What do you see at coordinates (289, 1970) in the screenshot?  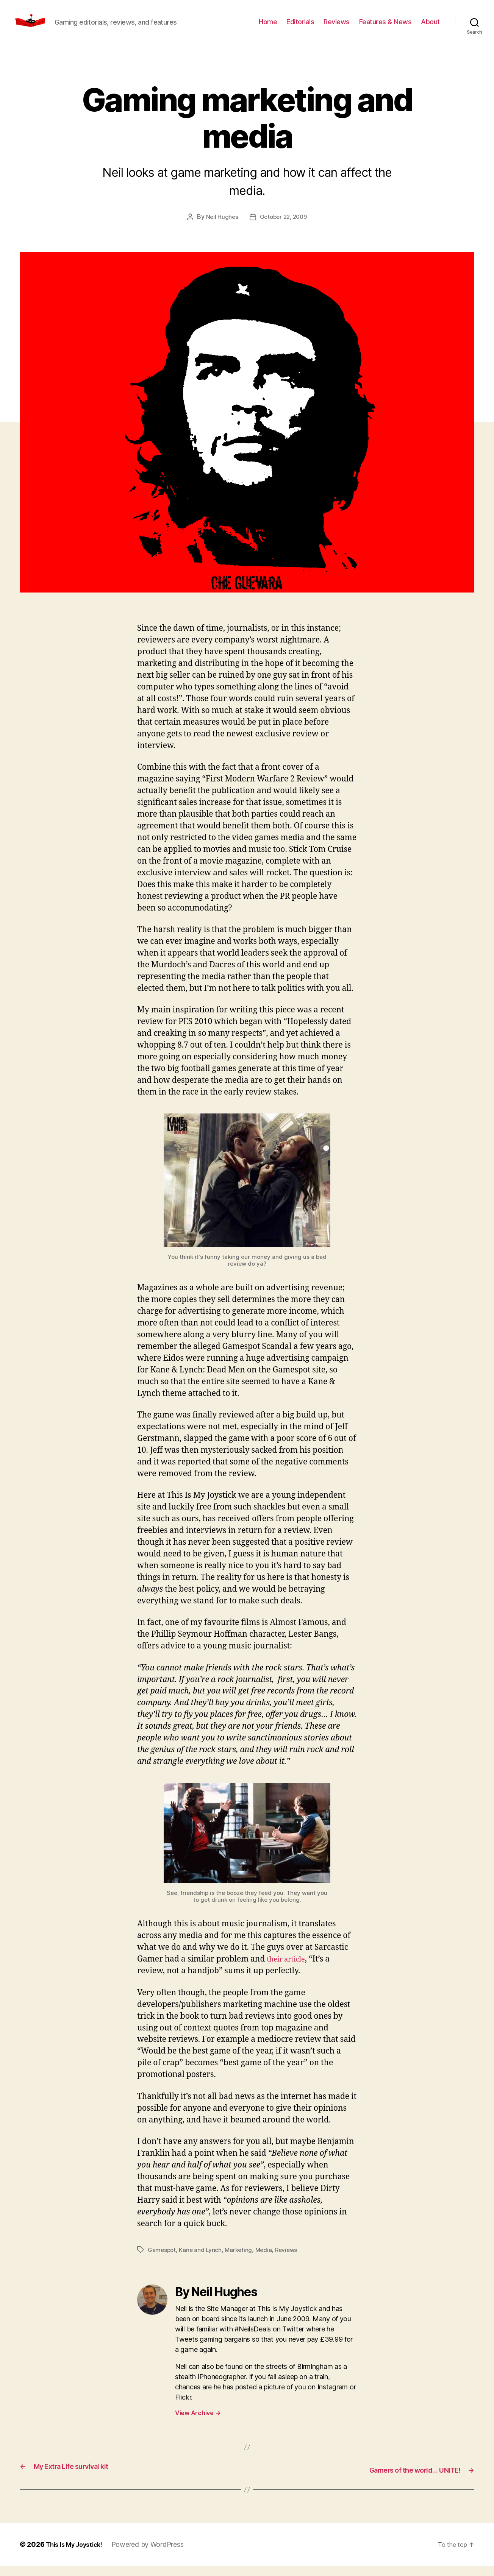 I see `their article` at bounding box center [289, 1970].